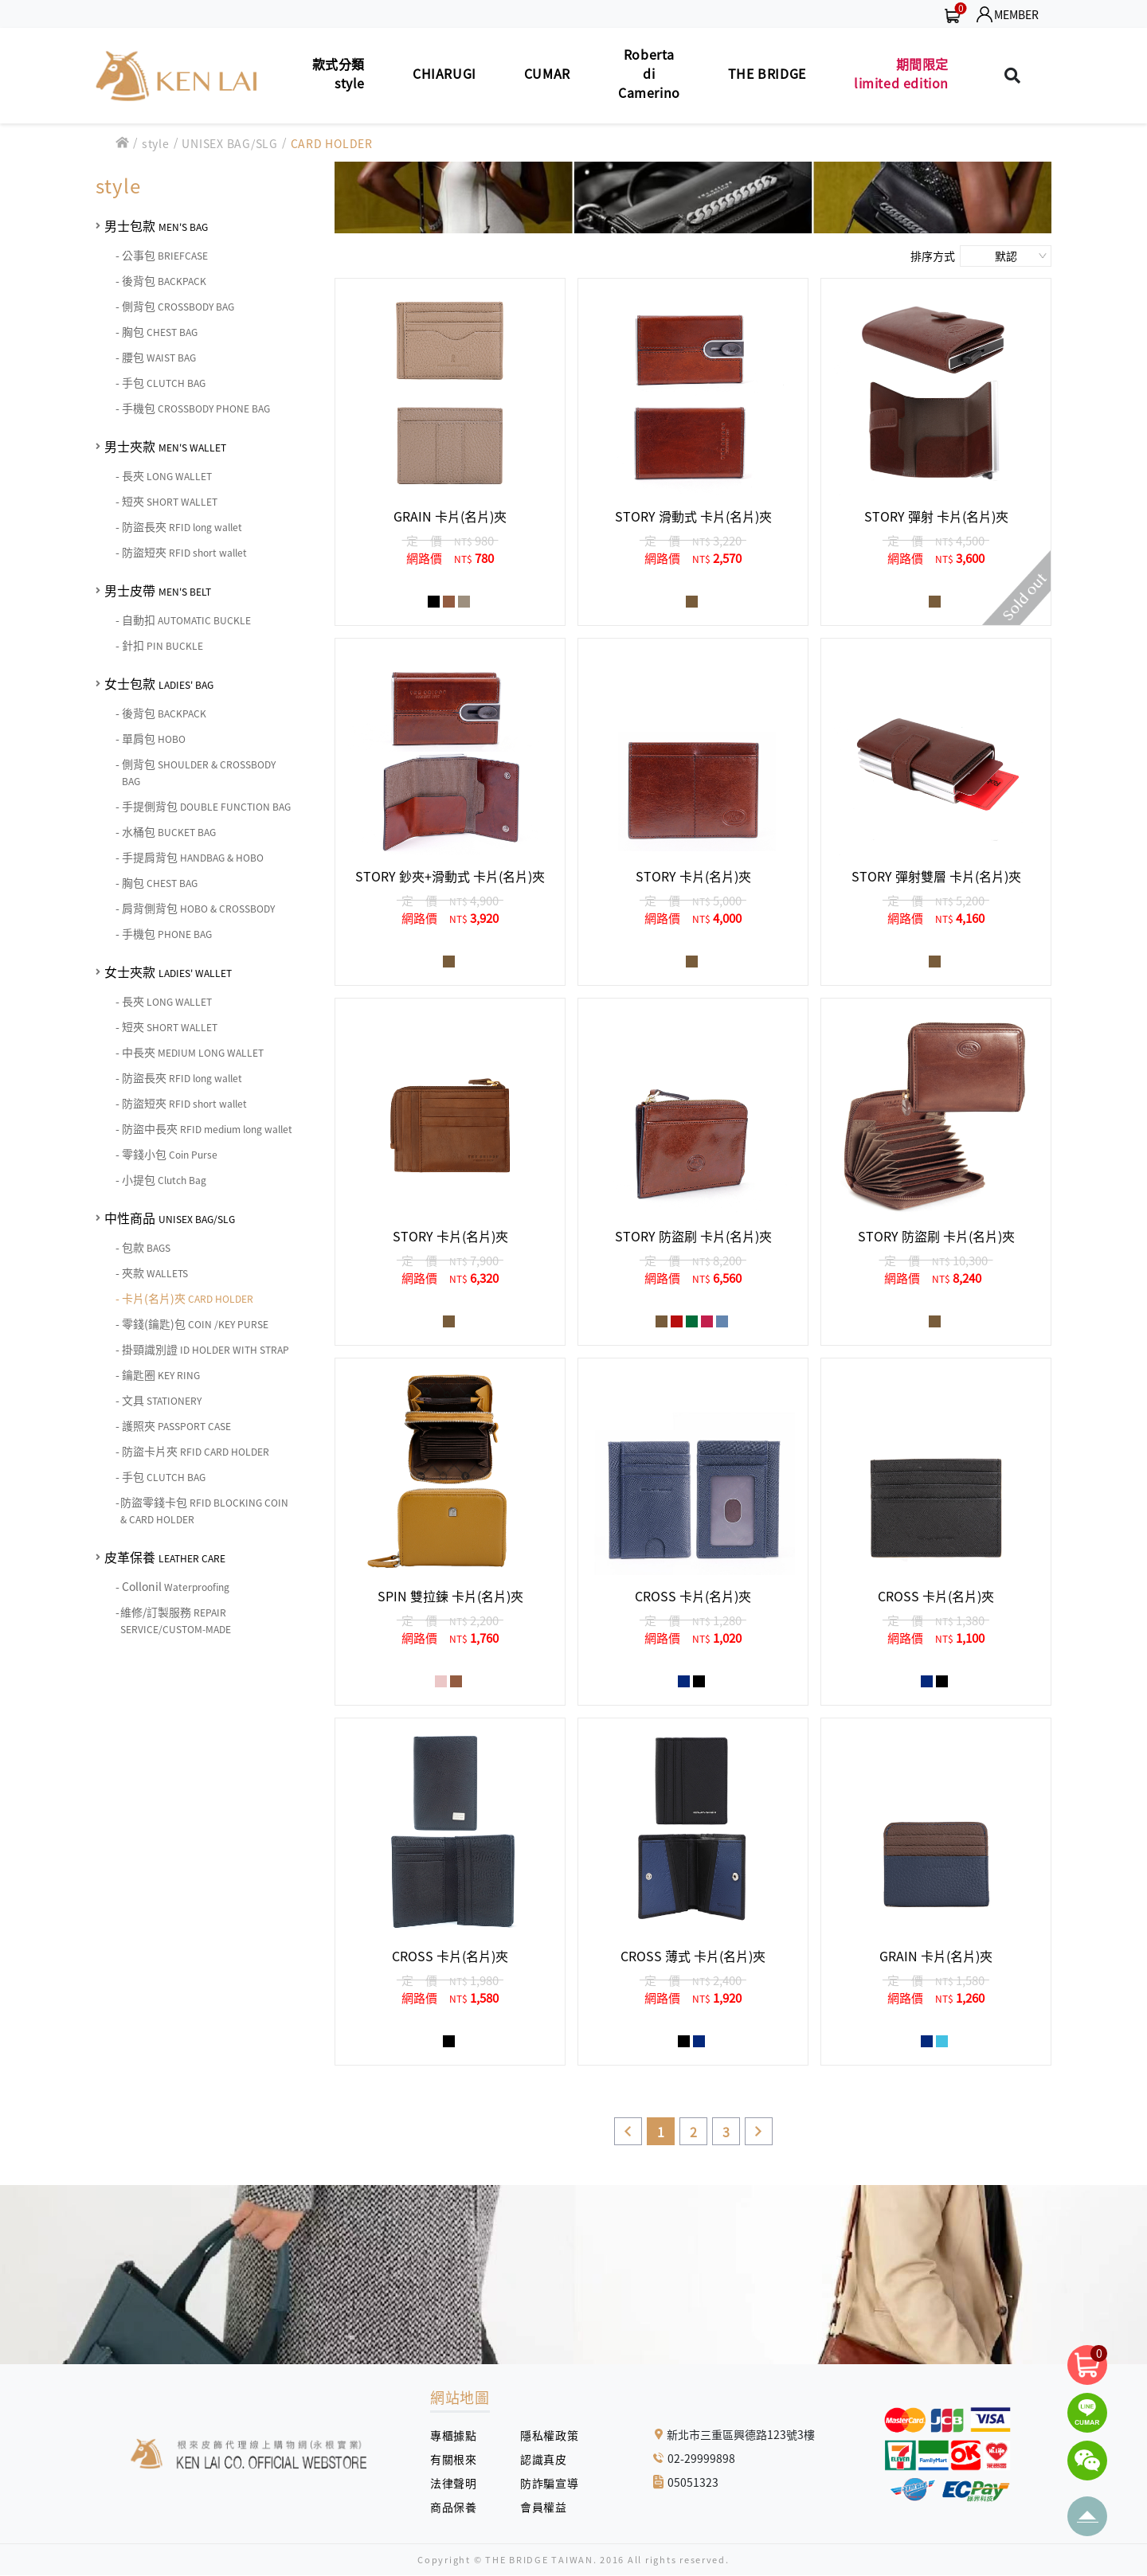  Describe the element at coordinates (459, 2507) in the screenshot. I see `商品保養` at that location.